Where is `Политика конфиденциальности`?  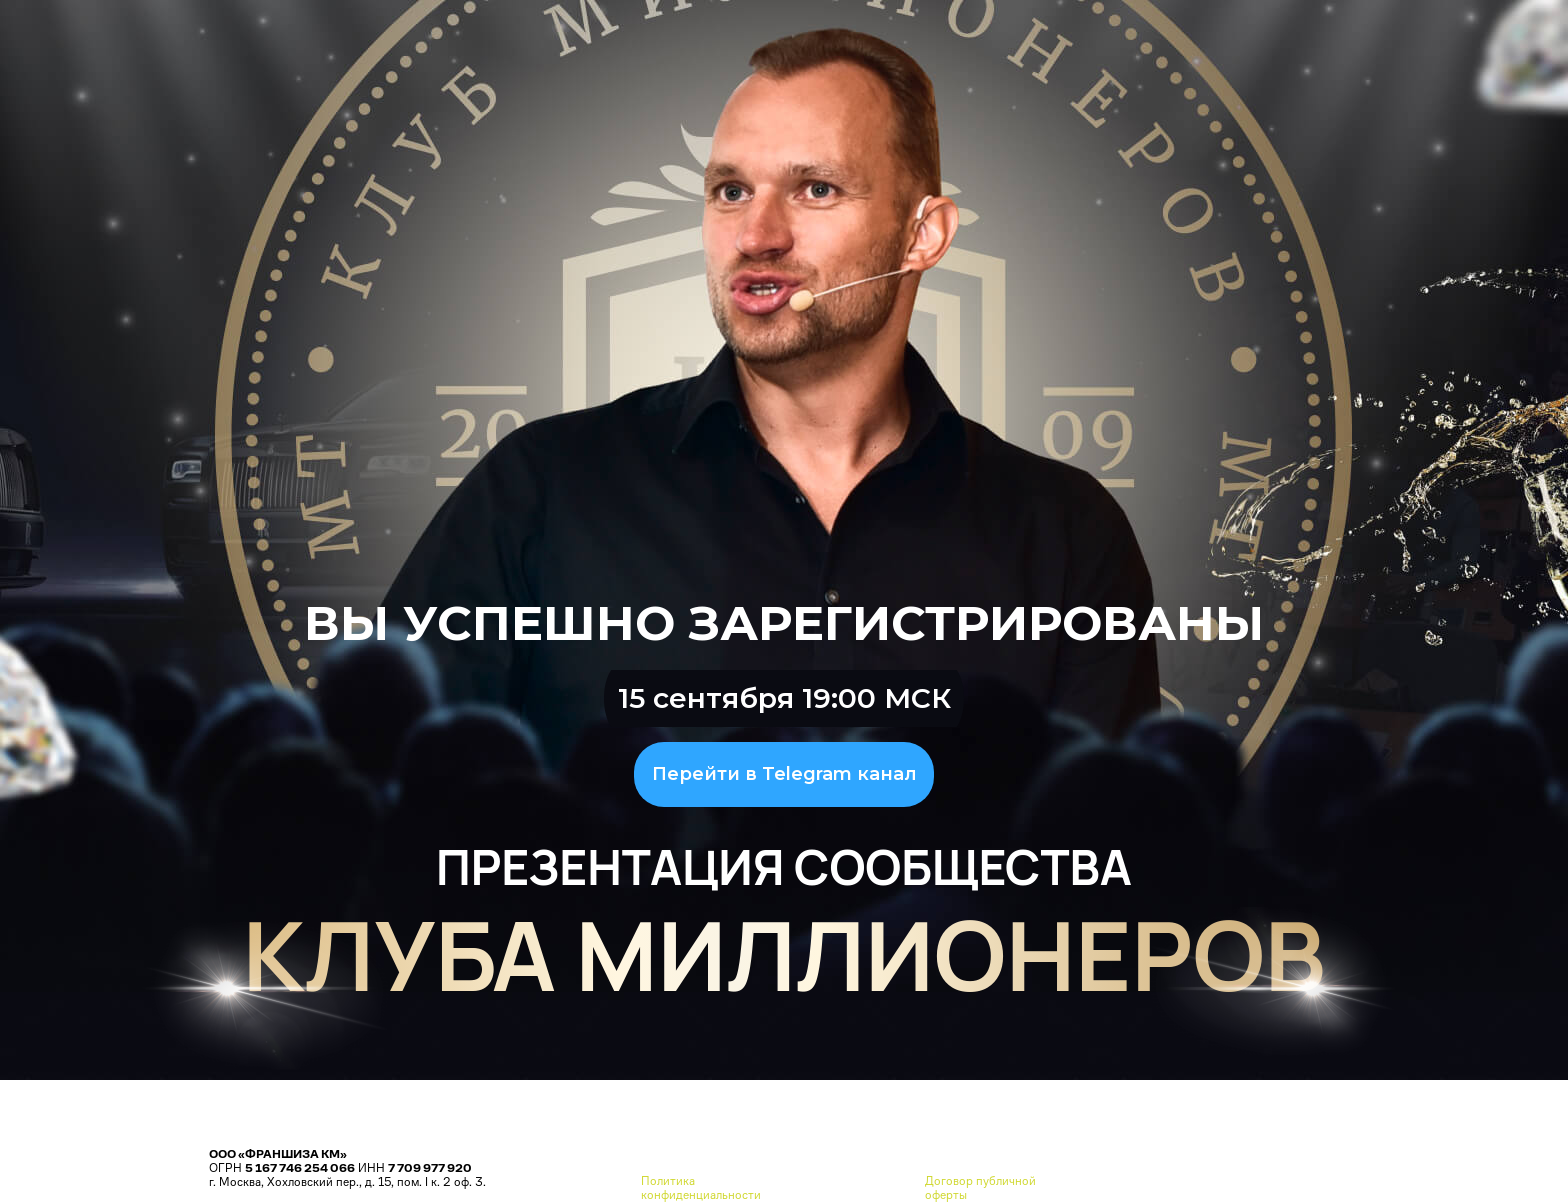 Политика конфиденциальности is located at coordinates (701, 1188).